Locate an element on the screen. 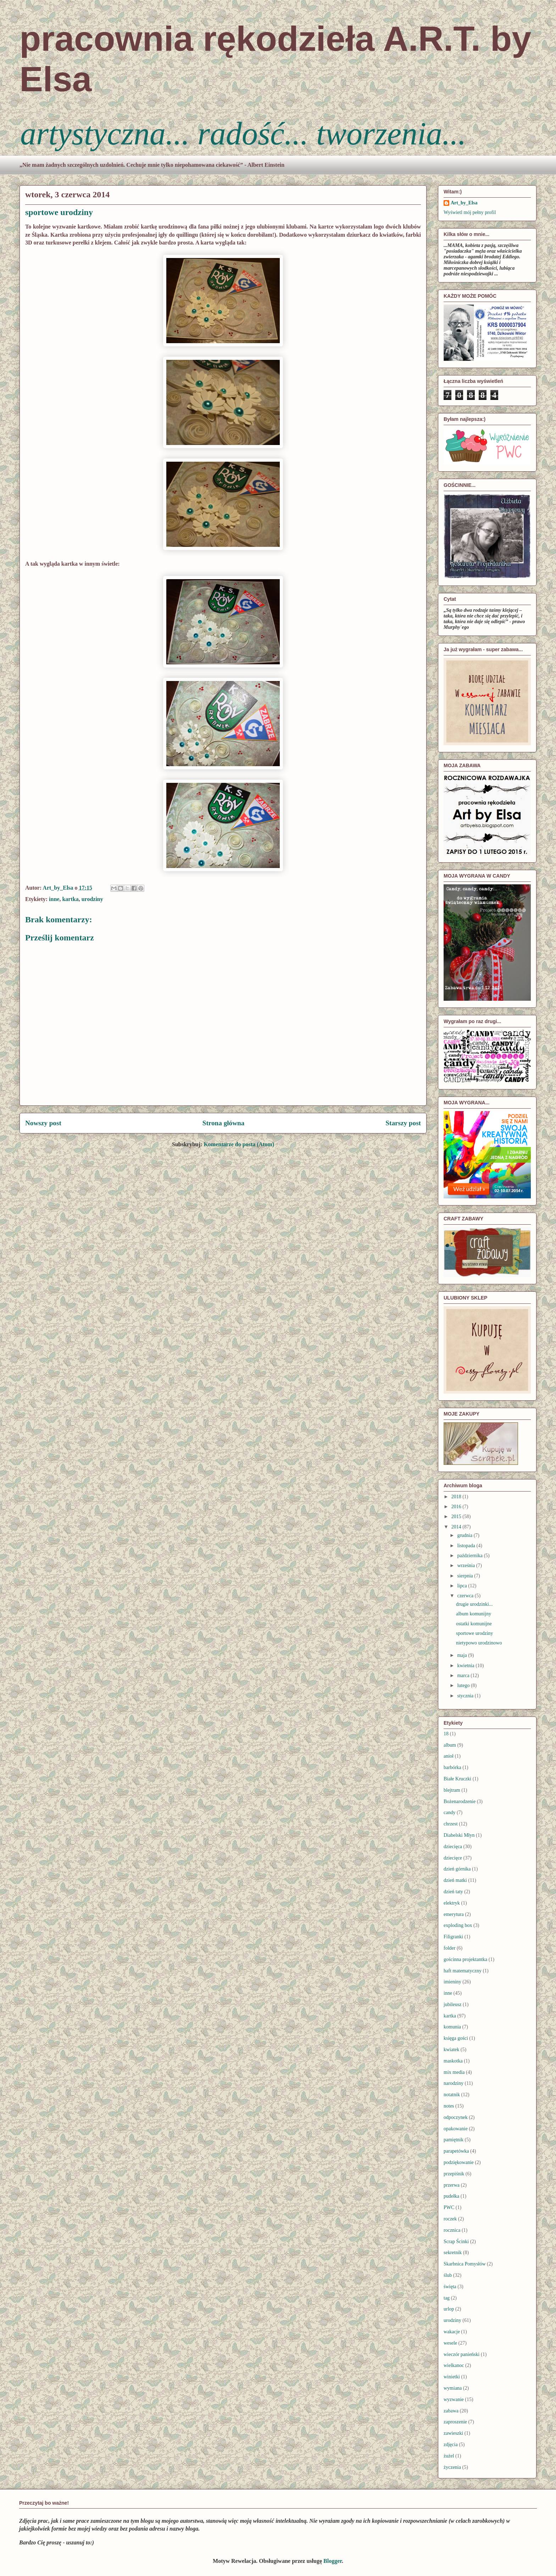 The width and height of the screenshot is (556, 2576). Nowszy post is located at coordinates (43, 1123).